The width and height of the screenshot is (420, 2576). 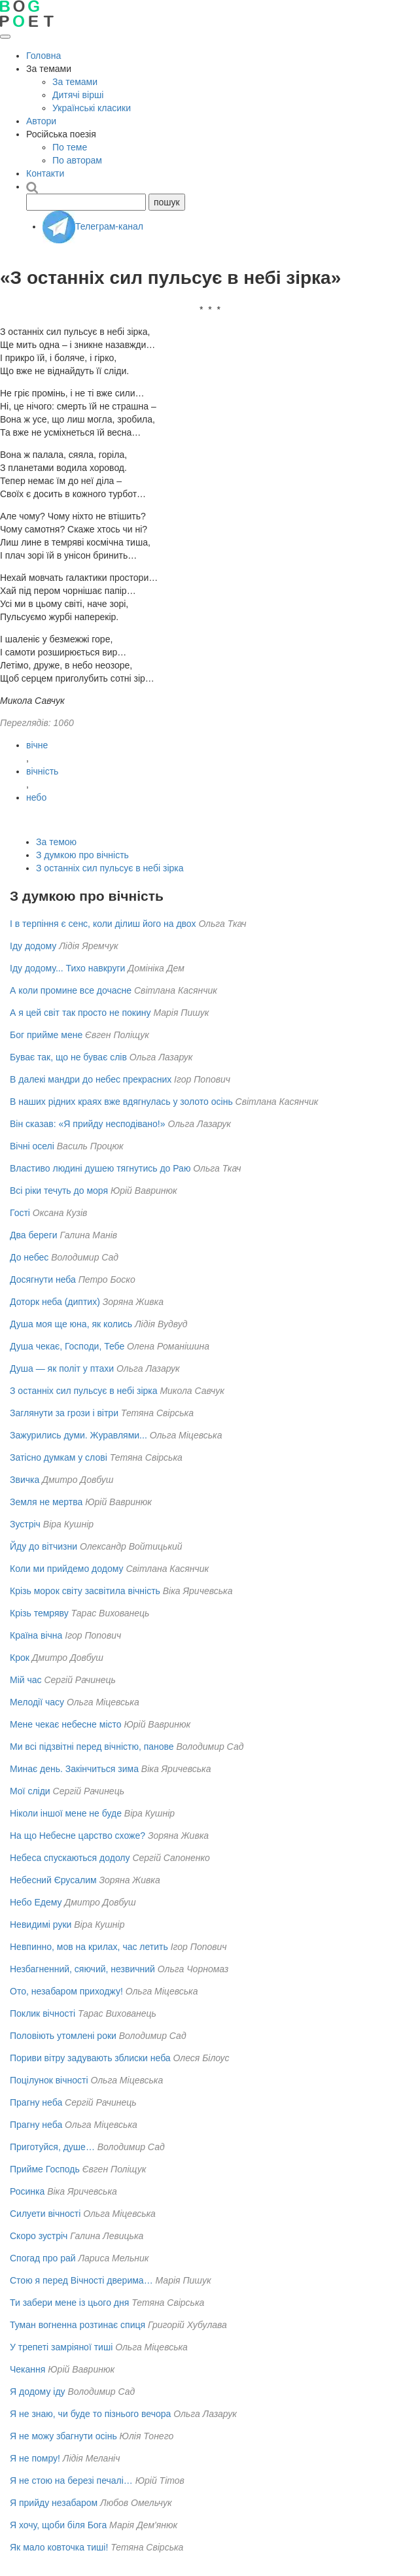 I want to click on Мелодії часу, so click(x=37, y=1702).